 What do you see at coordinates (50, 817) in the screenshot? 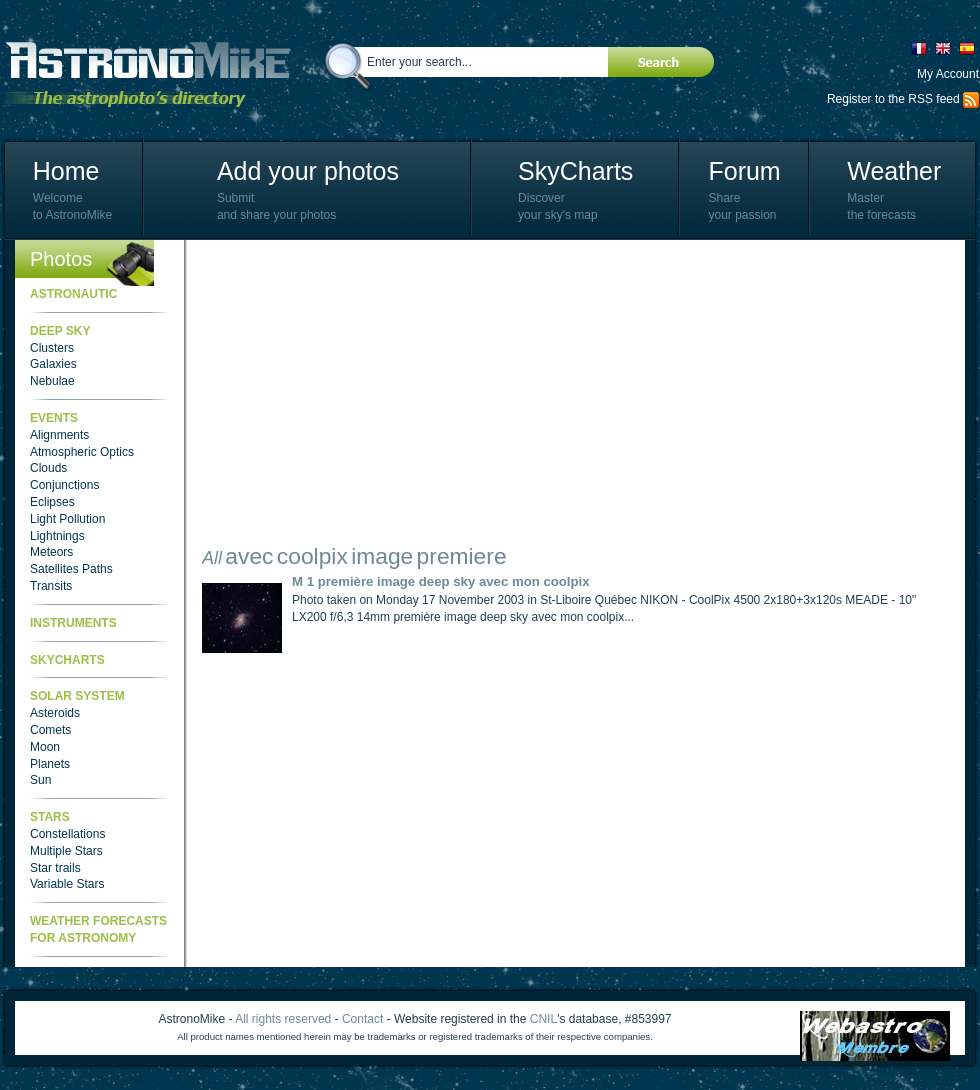
I see `Stars` at bounding box center [50, 817].